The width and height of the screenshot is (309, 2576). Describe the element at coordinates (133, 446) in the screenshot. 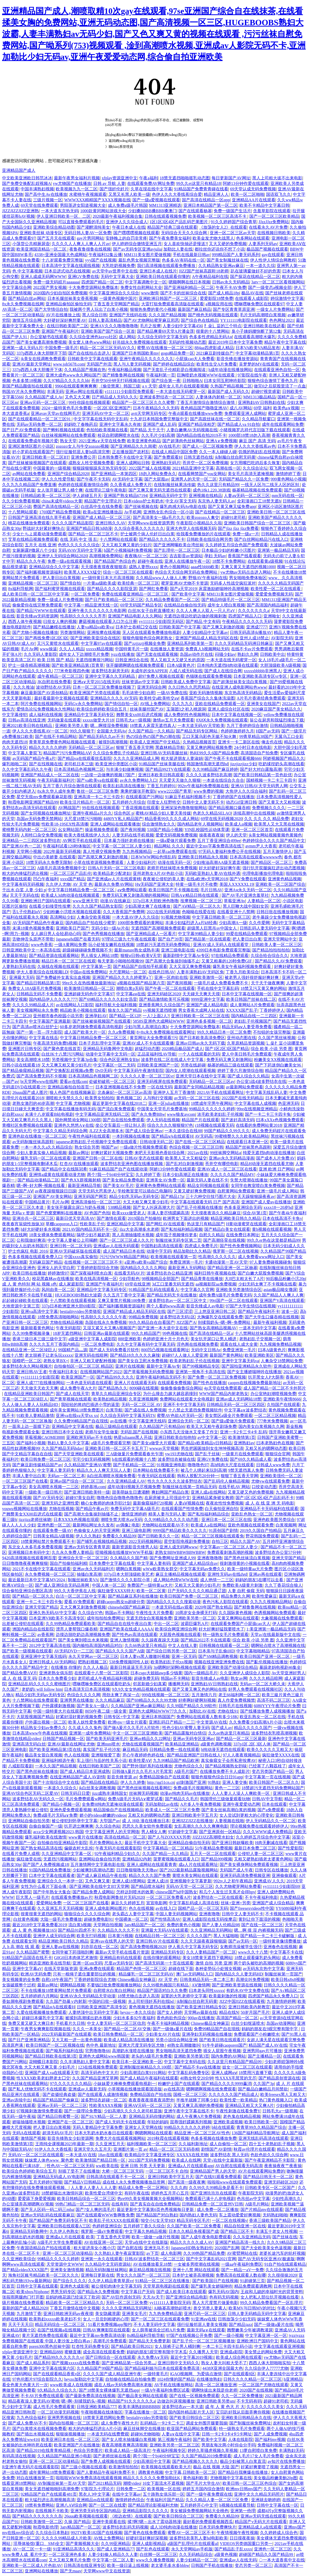

I see `国产亚洲精品久久久闺蜜` at that location.